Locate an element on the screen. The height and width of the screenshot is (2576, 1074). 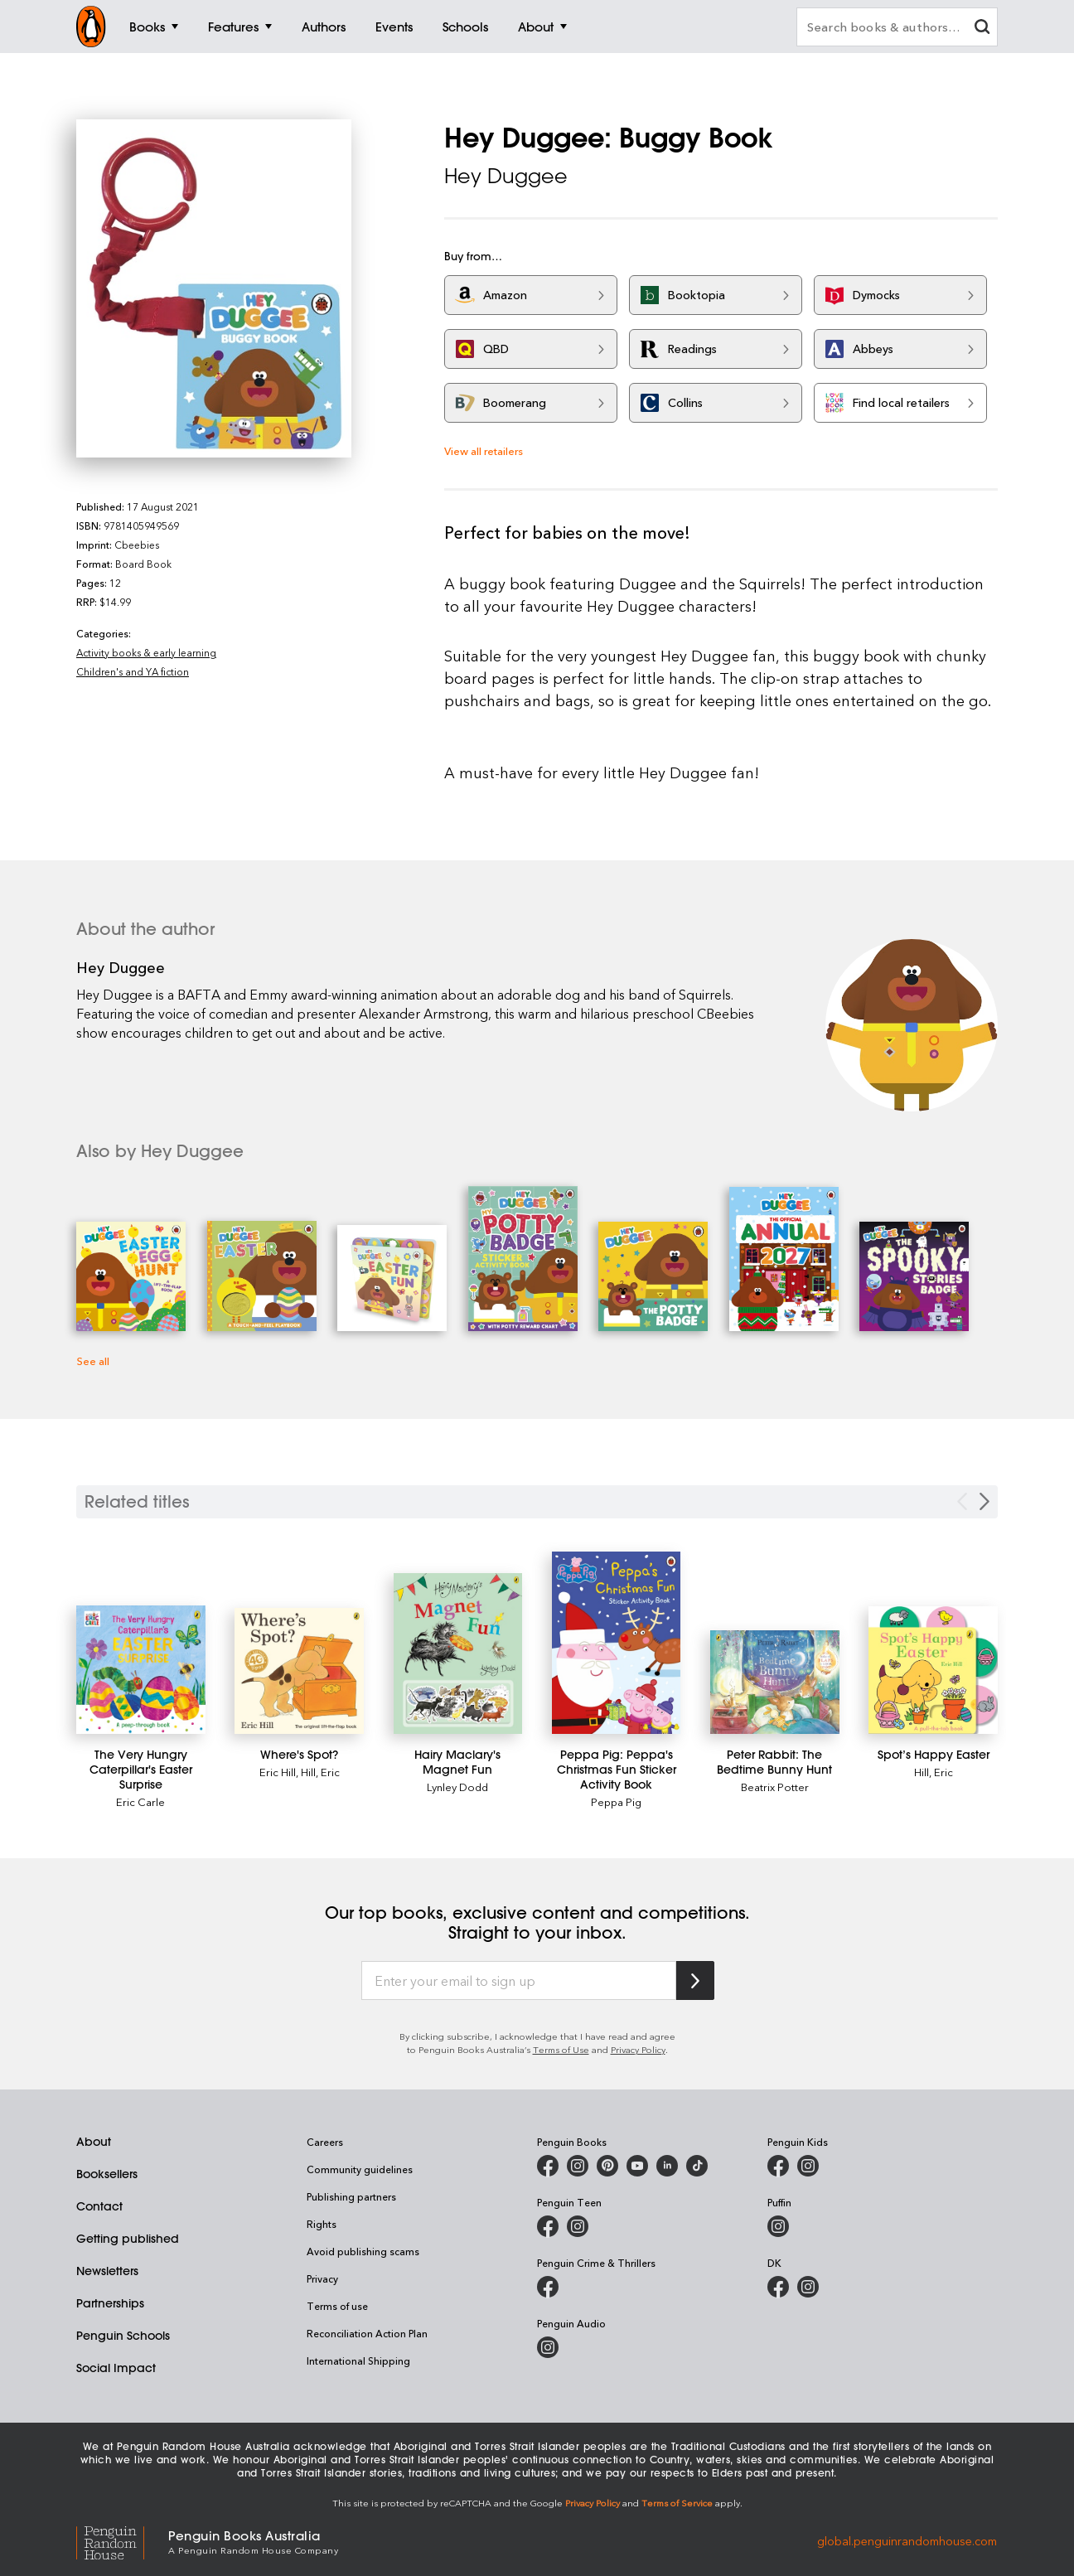
Terms of Service is located at coordinates (677, 2503).